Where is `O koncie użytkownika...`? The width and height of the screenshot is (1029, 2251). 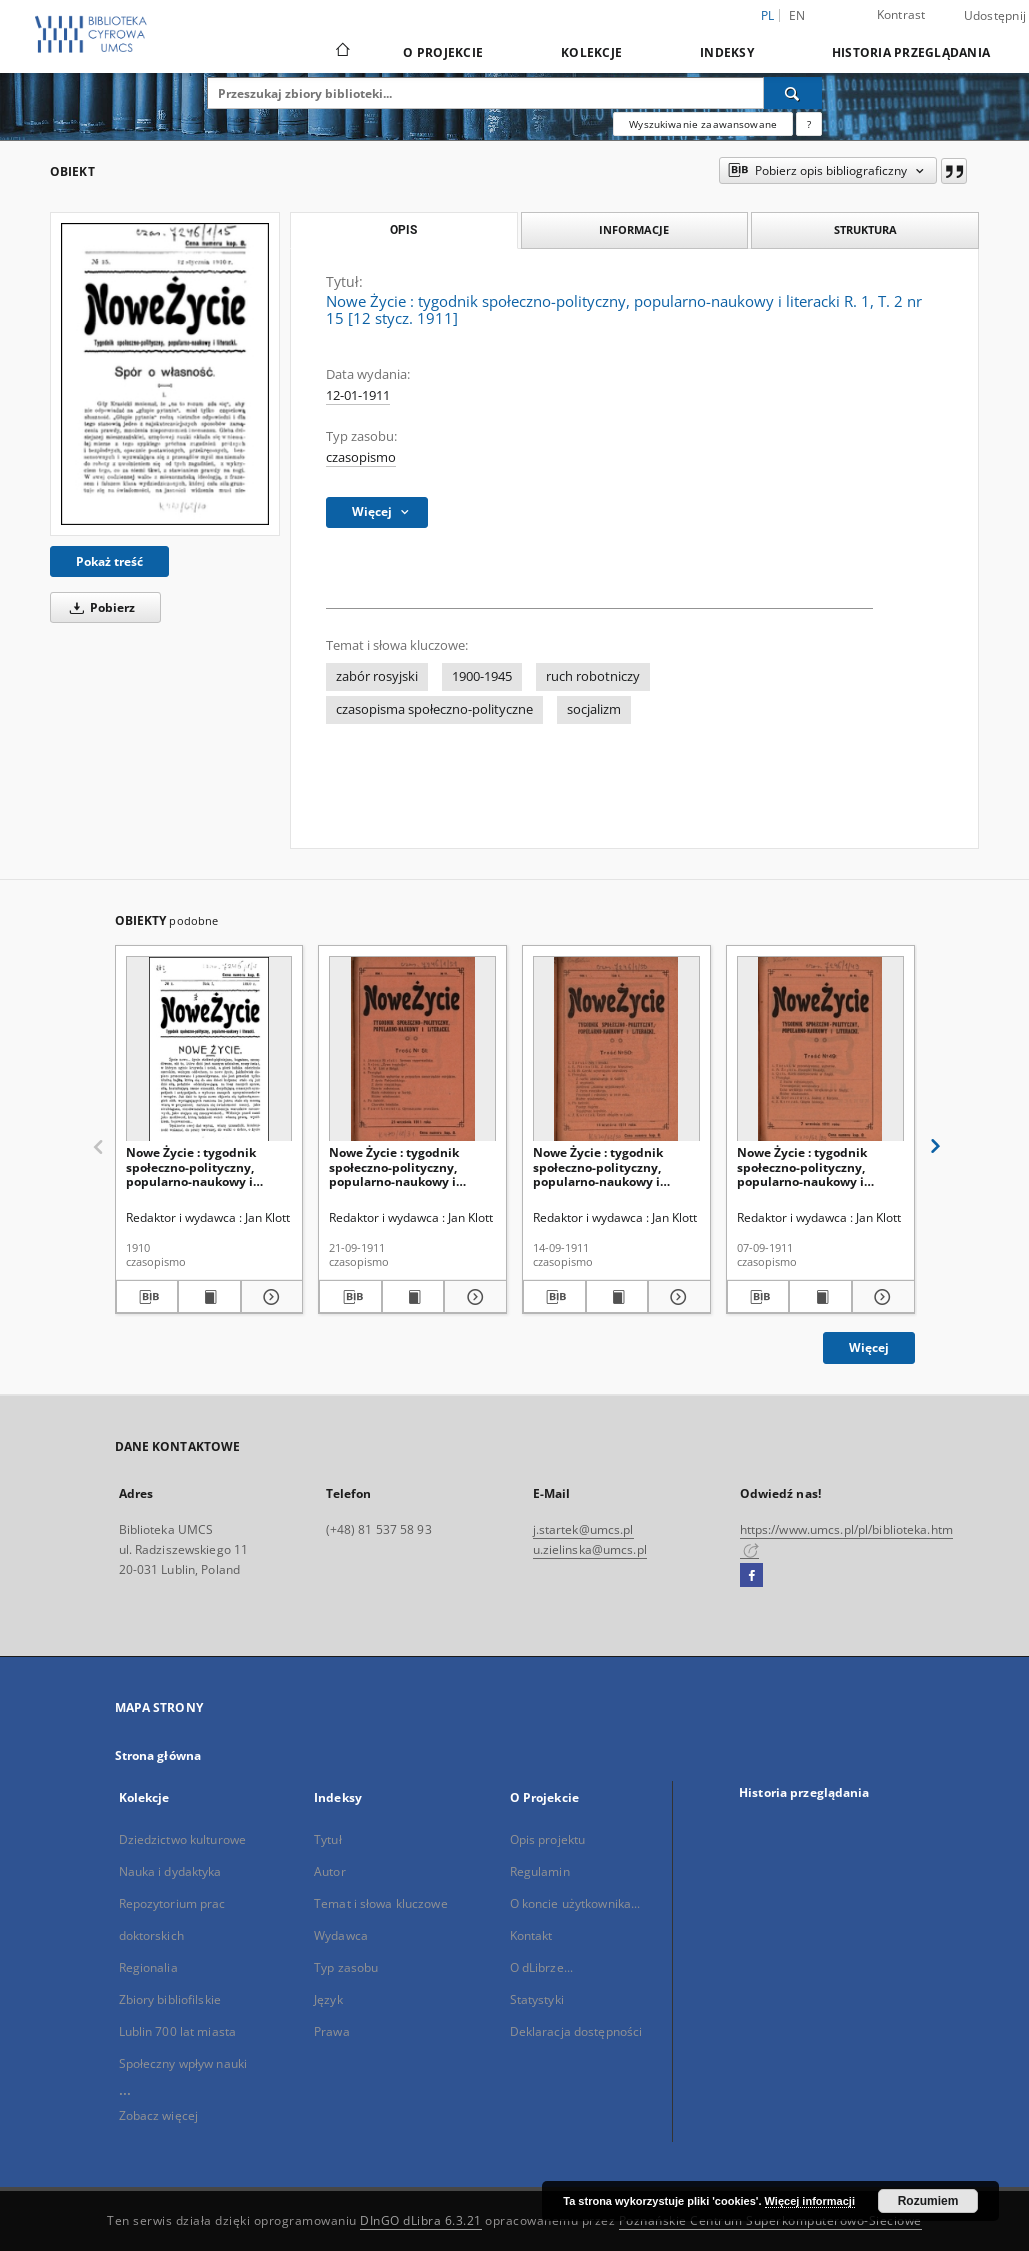
O koncie użytkownika... is located at coordinates (575, 1903).